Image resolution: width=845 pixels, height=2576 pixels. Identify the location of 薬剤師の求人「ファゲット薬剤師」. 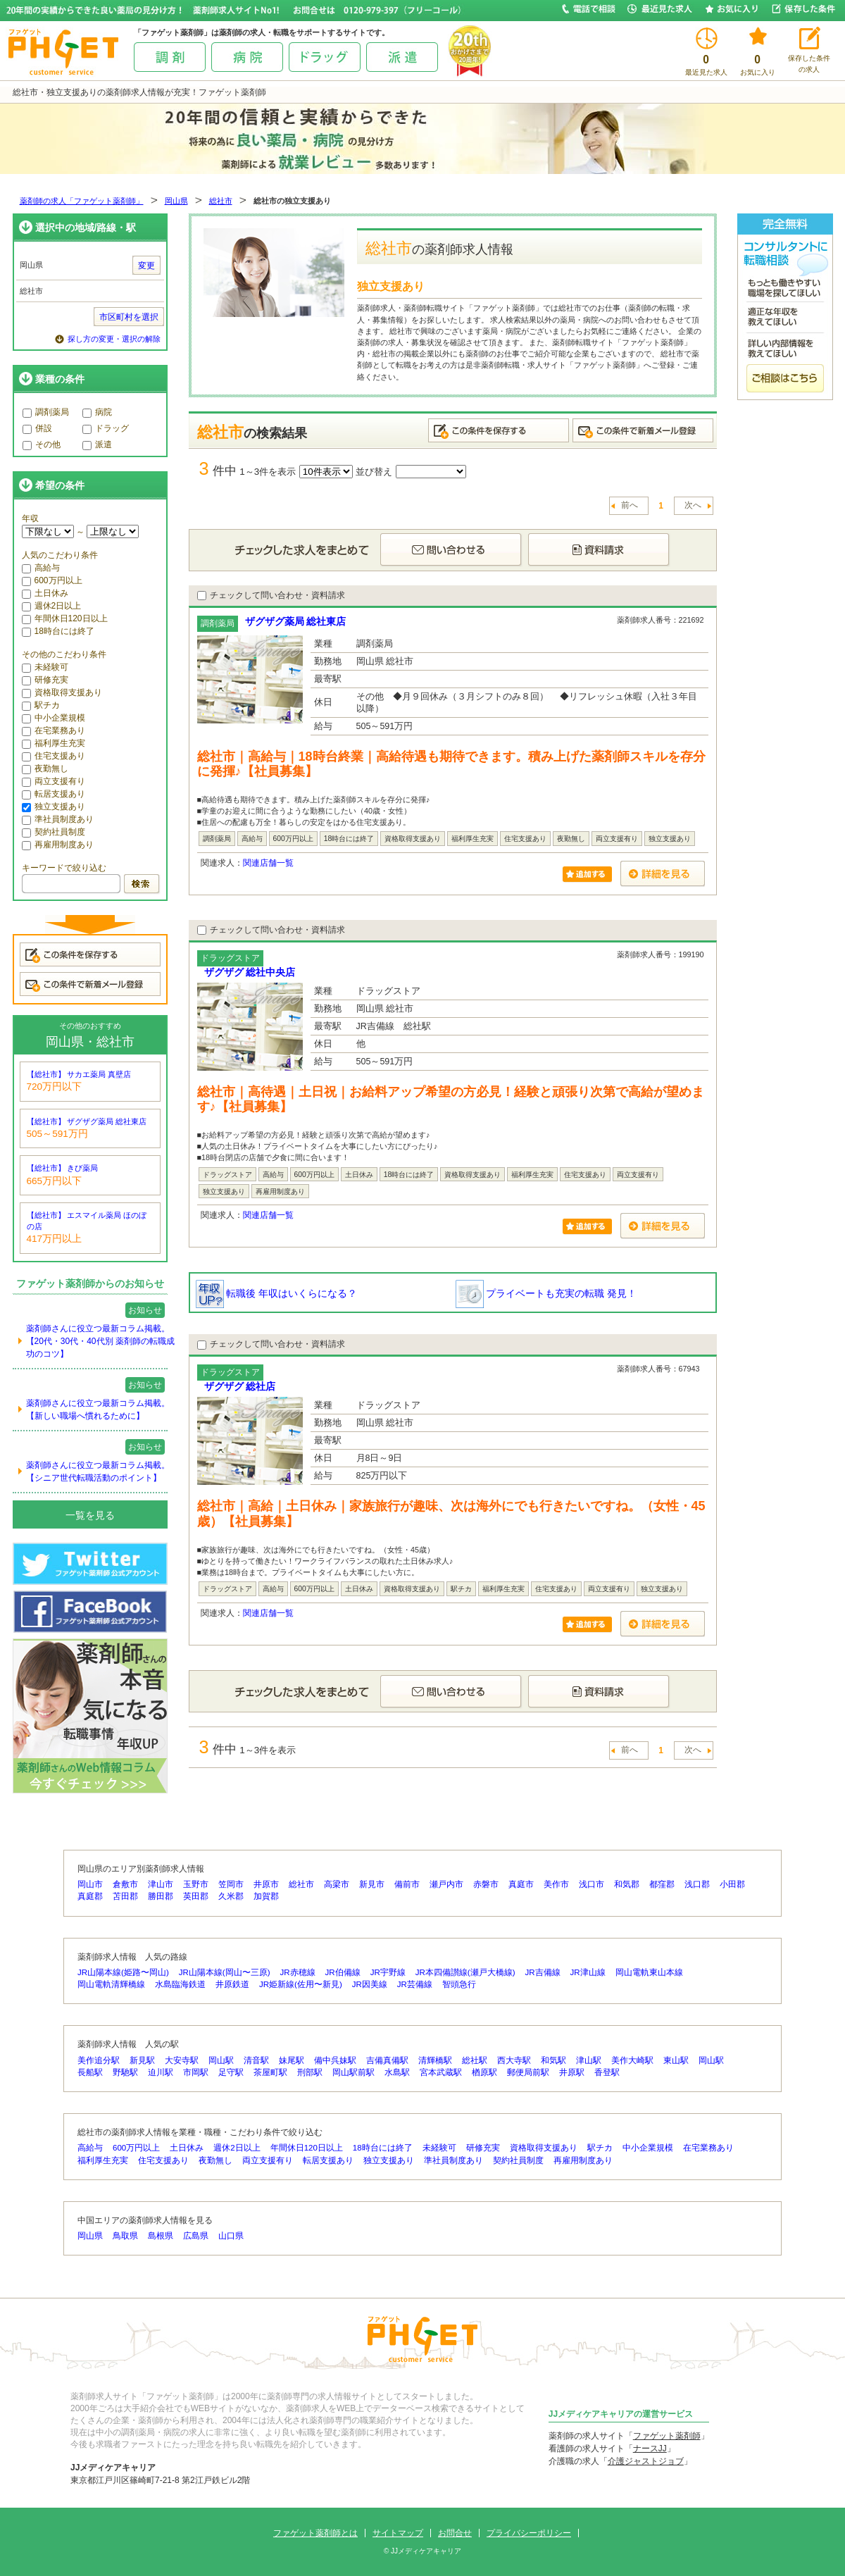
(82, 201).